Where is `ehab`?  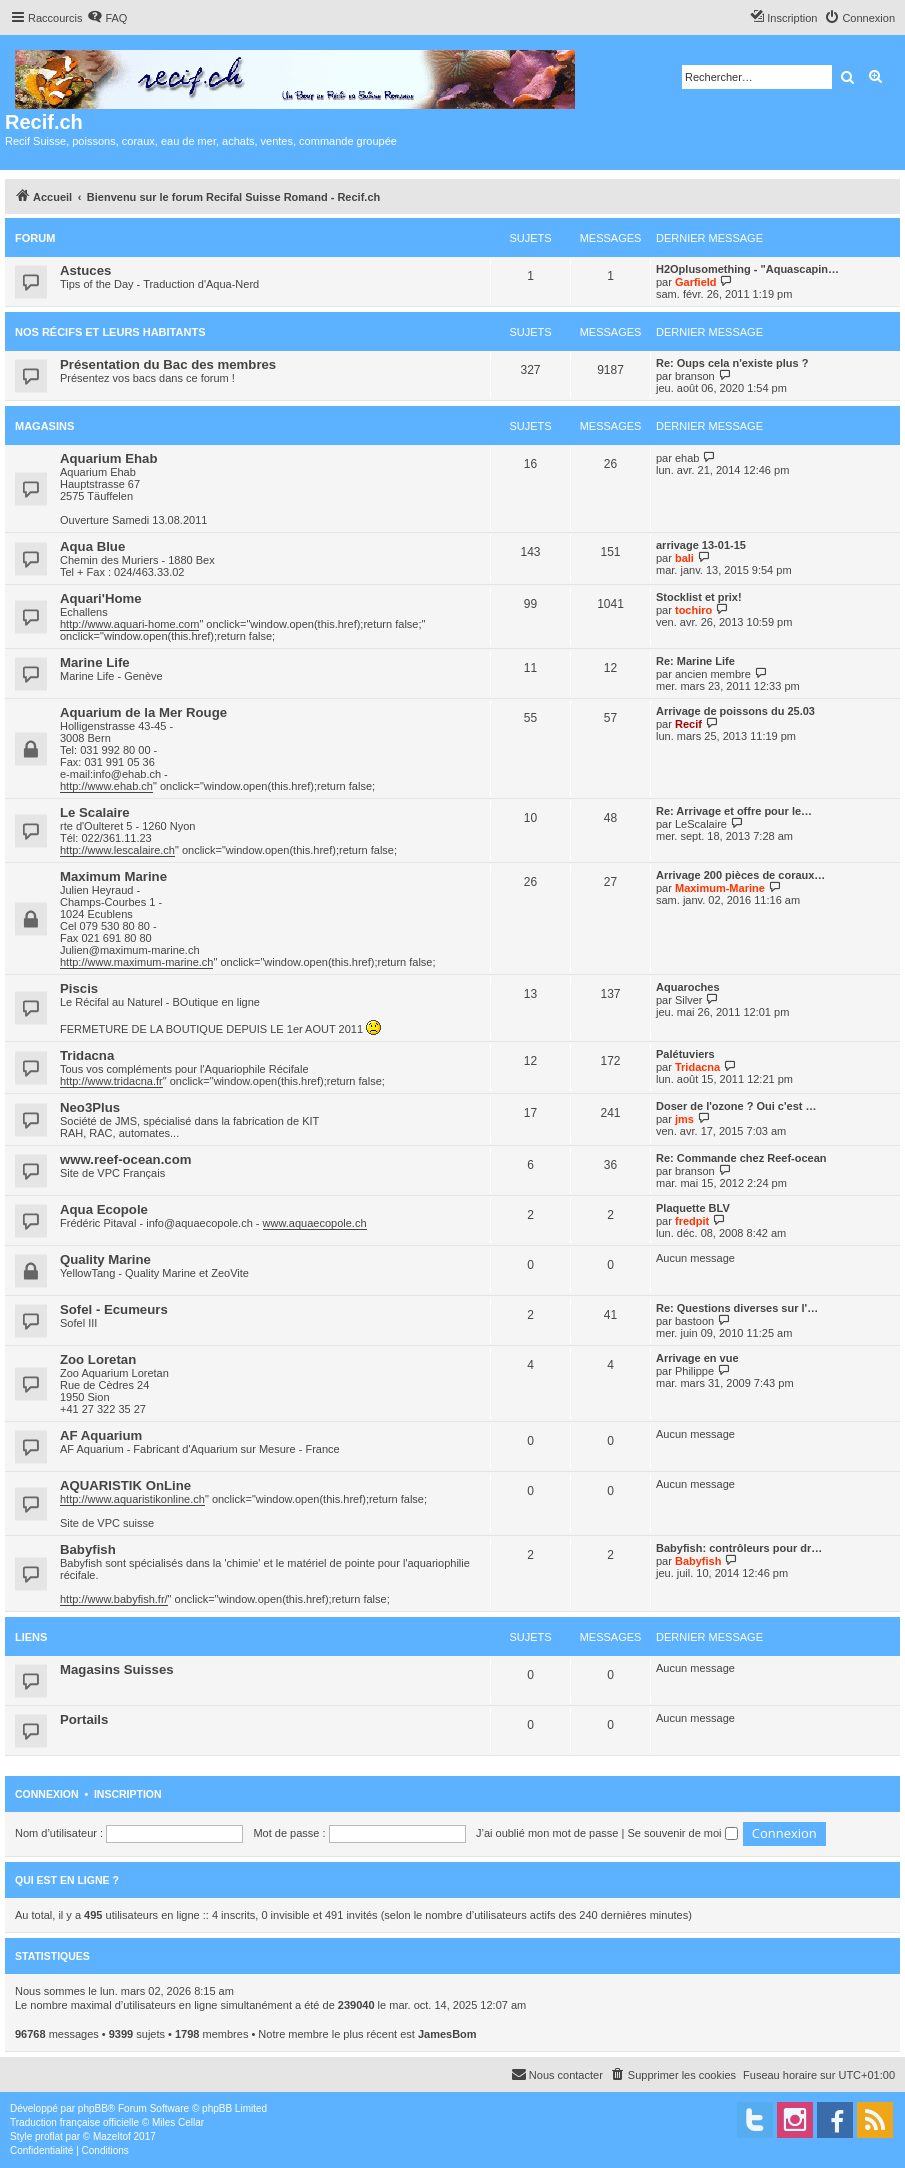
ehab is located at coordinates (687, 458).